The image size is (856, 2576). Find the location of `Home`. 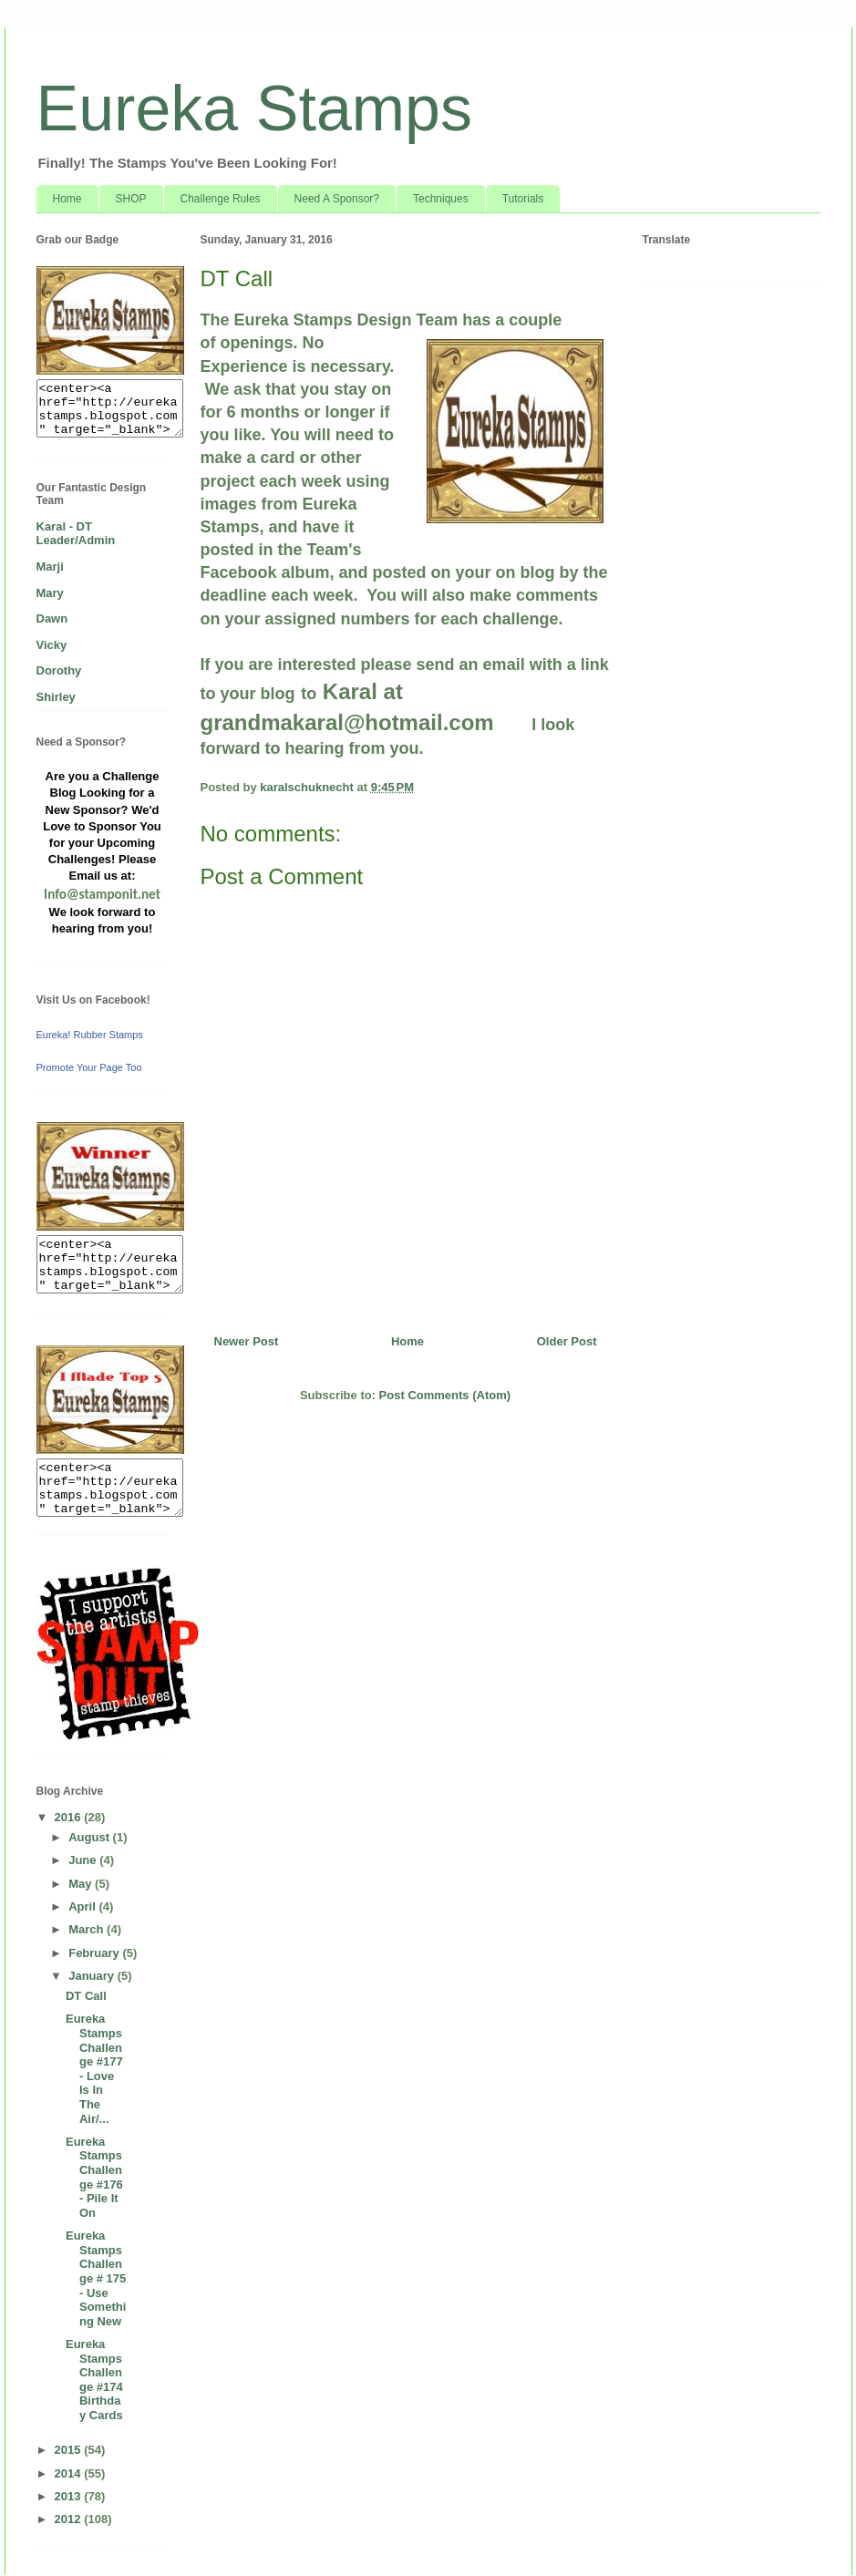

Home is located at coordinates (67, 198).